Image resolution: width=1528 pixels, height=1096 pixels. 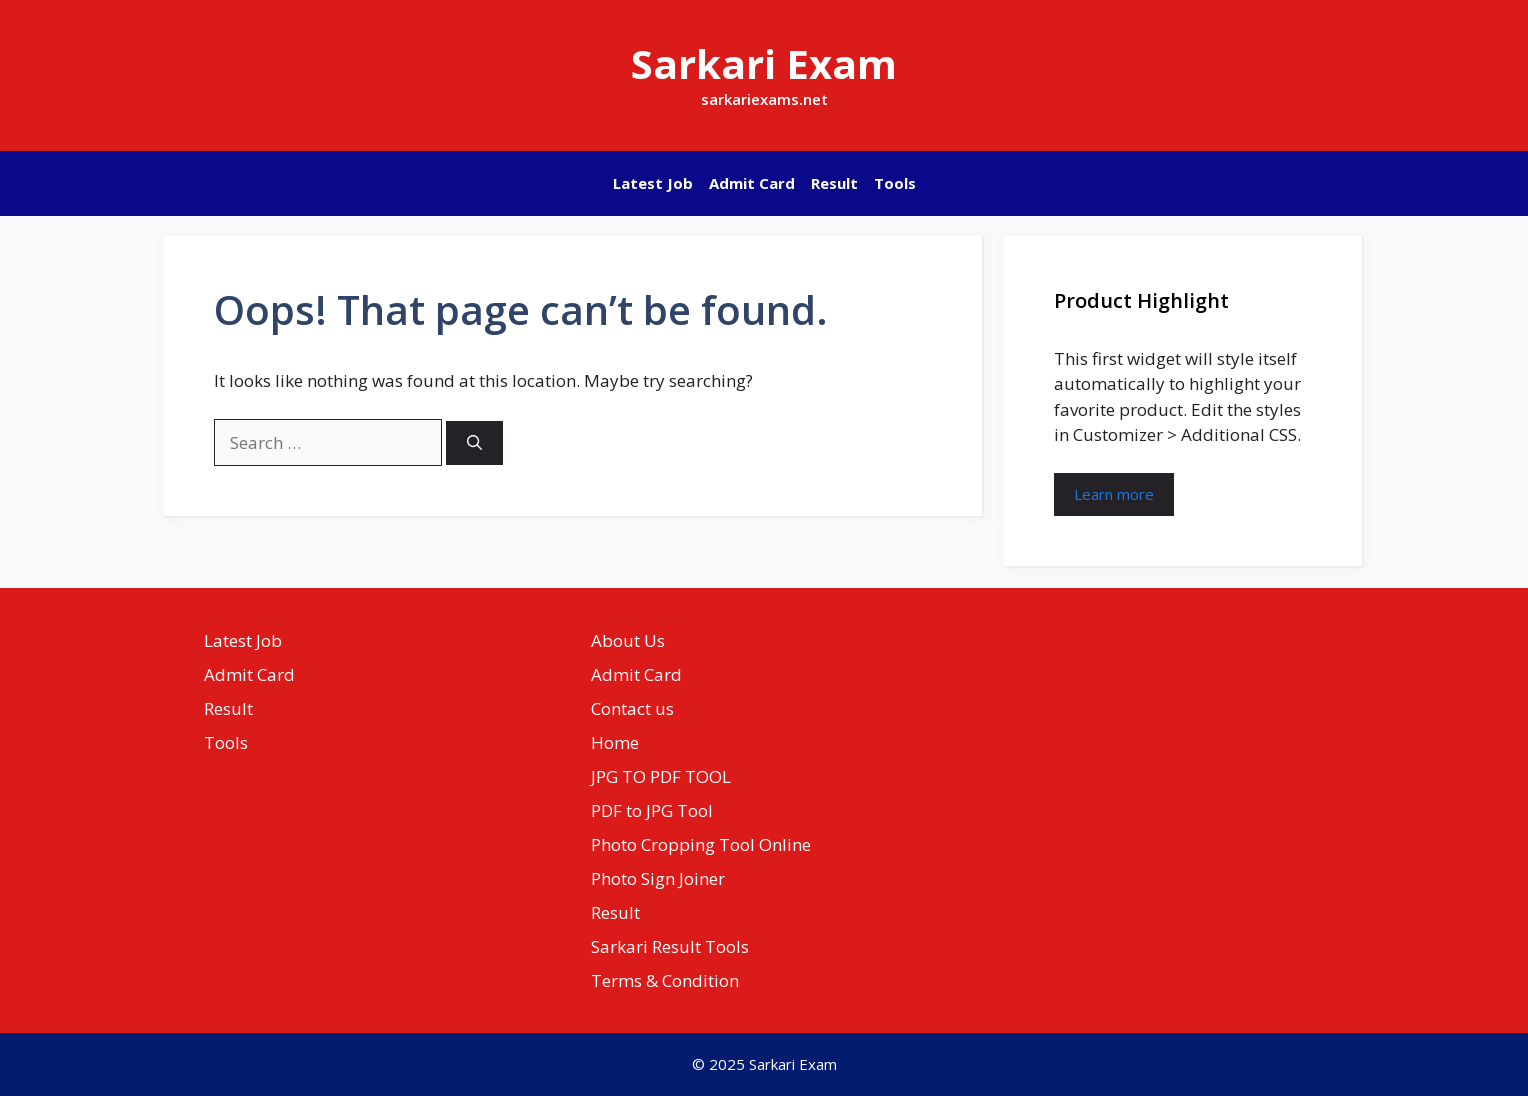 I want to click on Sarkari Result Tools, so click(x=670, y=946).